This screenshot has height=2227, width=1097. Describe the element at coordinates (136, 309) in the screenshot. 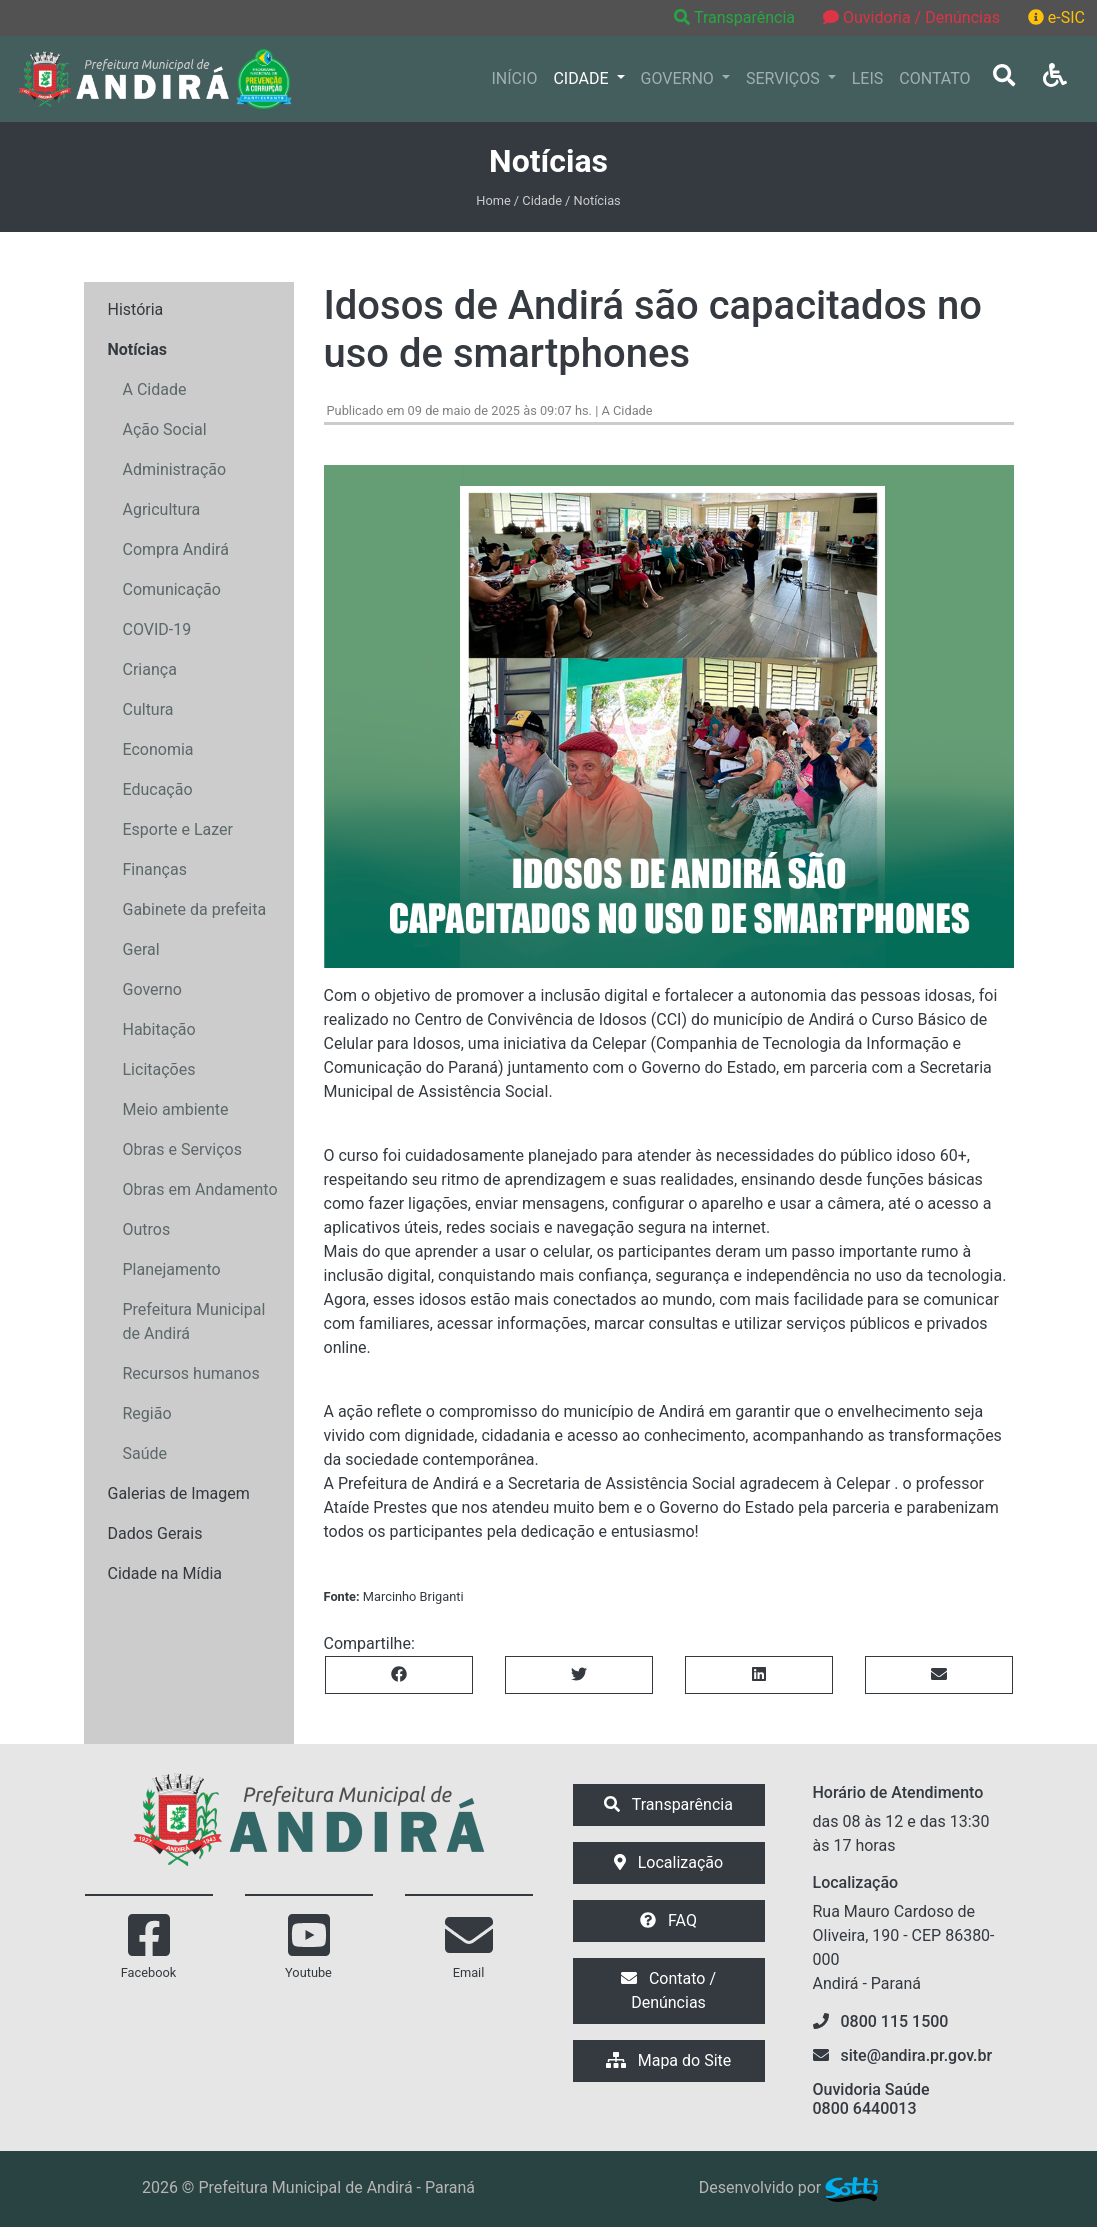

I see `História` at that location.